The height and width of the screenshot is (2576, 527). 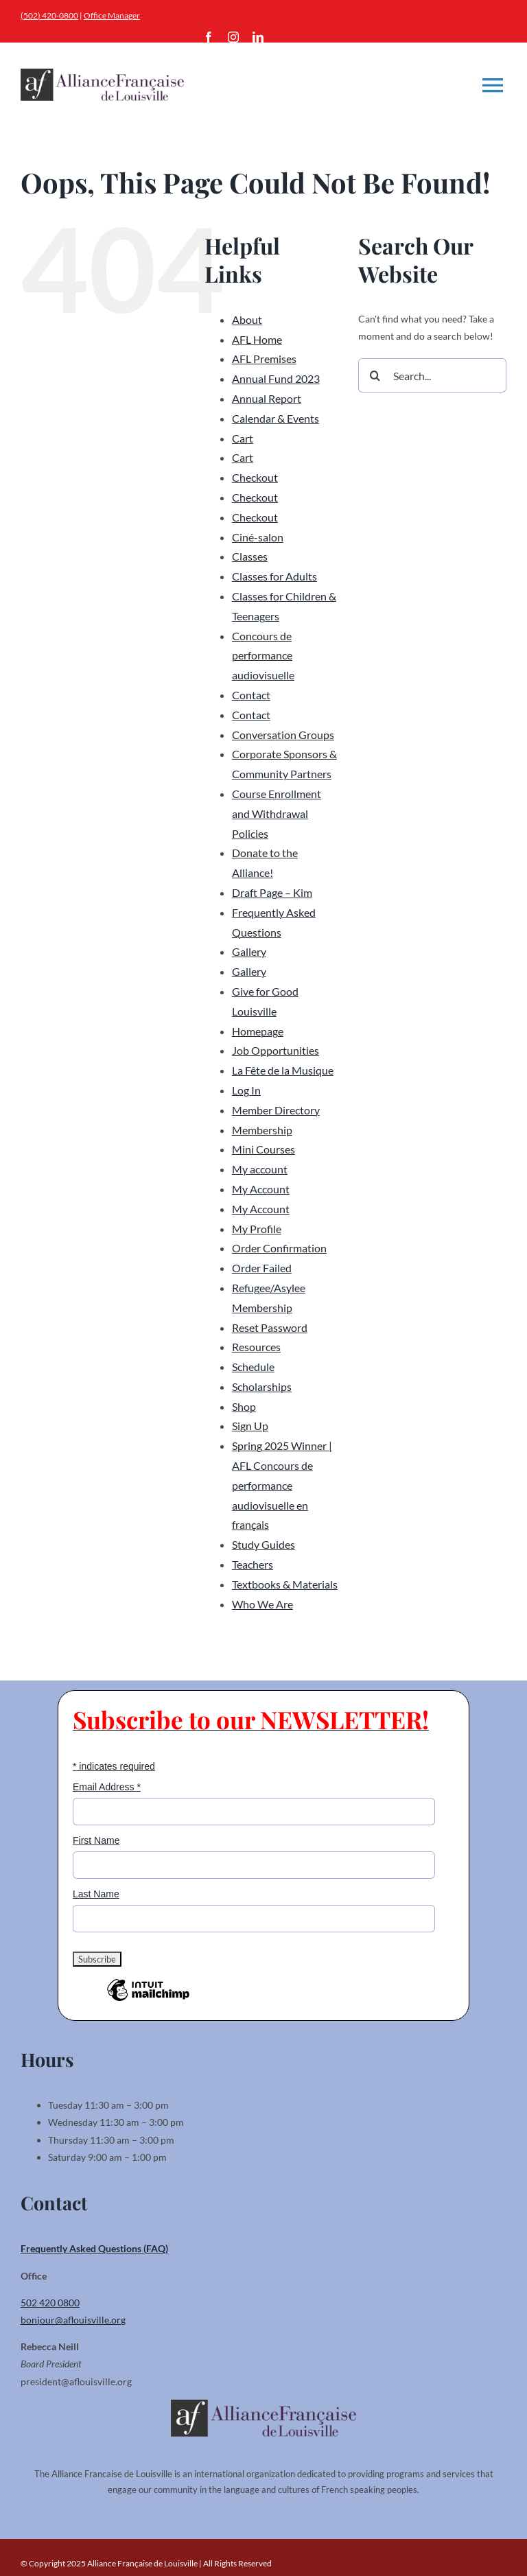 I want to click on AFL Premises, so click(x=264, y=358).